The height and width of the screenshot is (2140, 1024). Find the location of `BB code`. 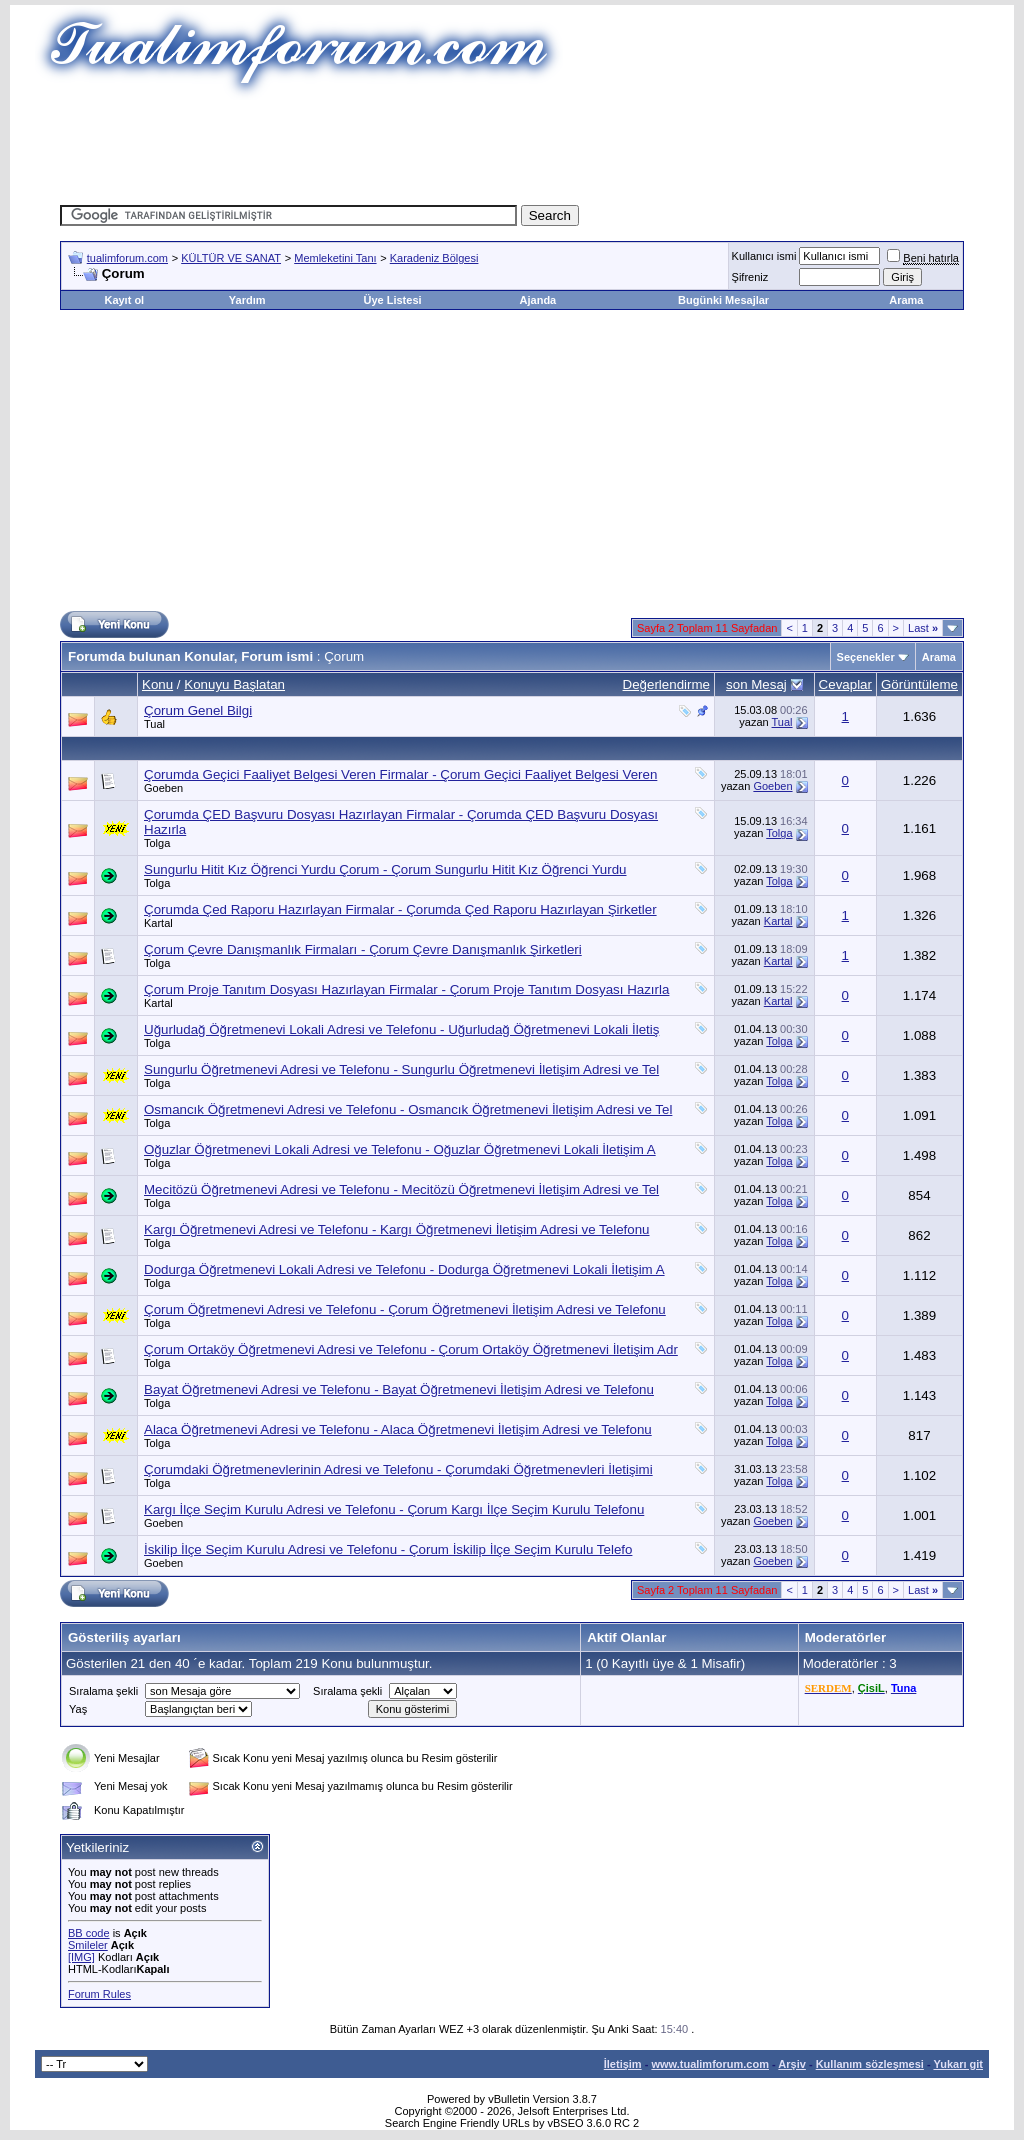

BB code is located at coordinates (89, 1933).